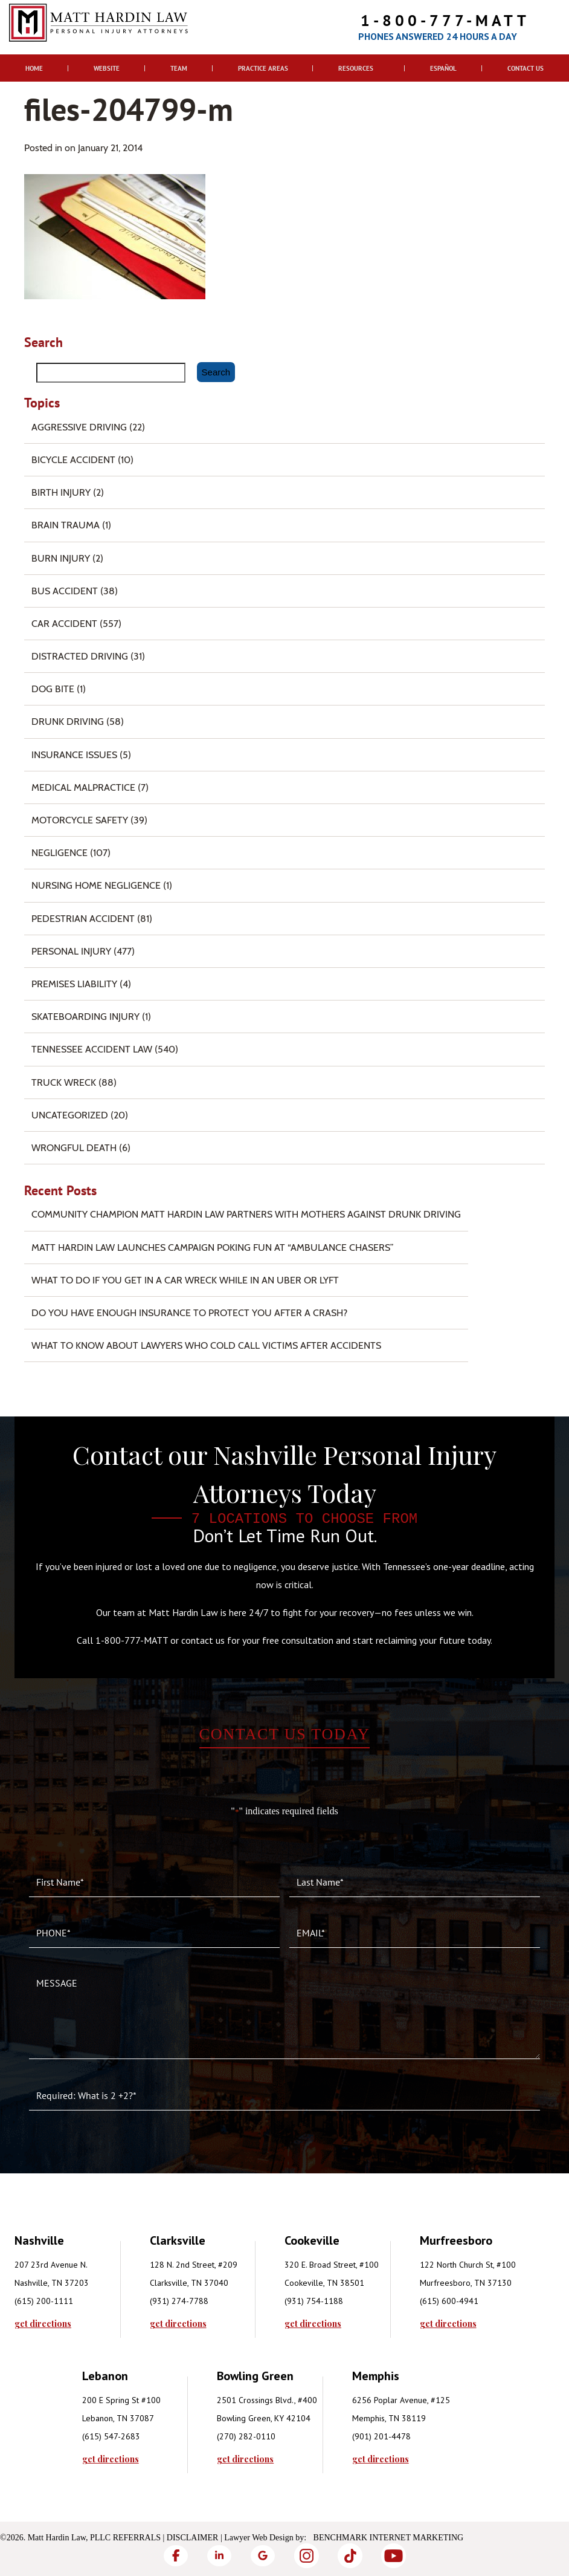  What do you see at coordinates (96, 885) in the screenshot?
I see `Nursing Home Negligence` at bounding box center [96, 885].